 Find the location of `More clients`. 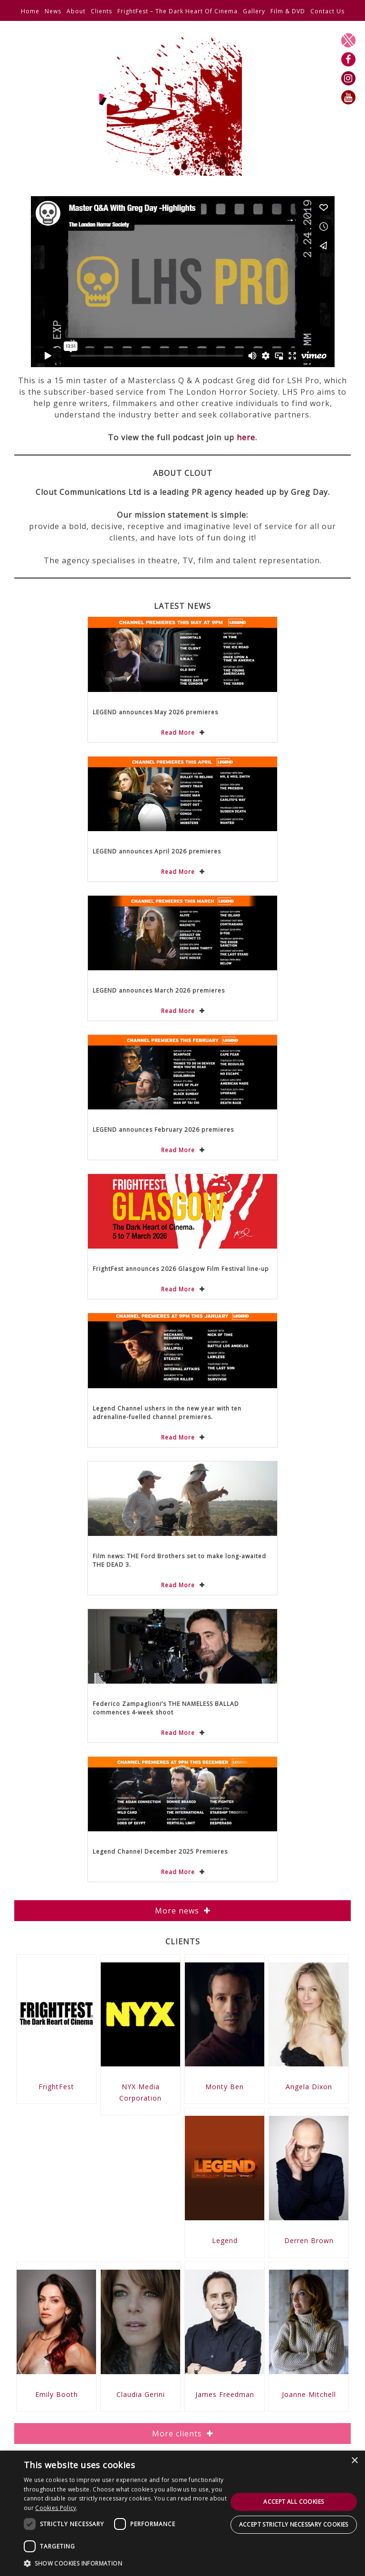

More clients is located at coordinates (177, 2433).